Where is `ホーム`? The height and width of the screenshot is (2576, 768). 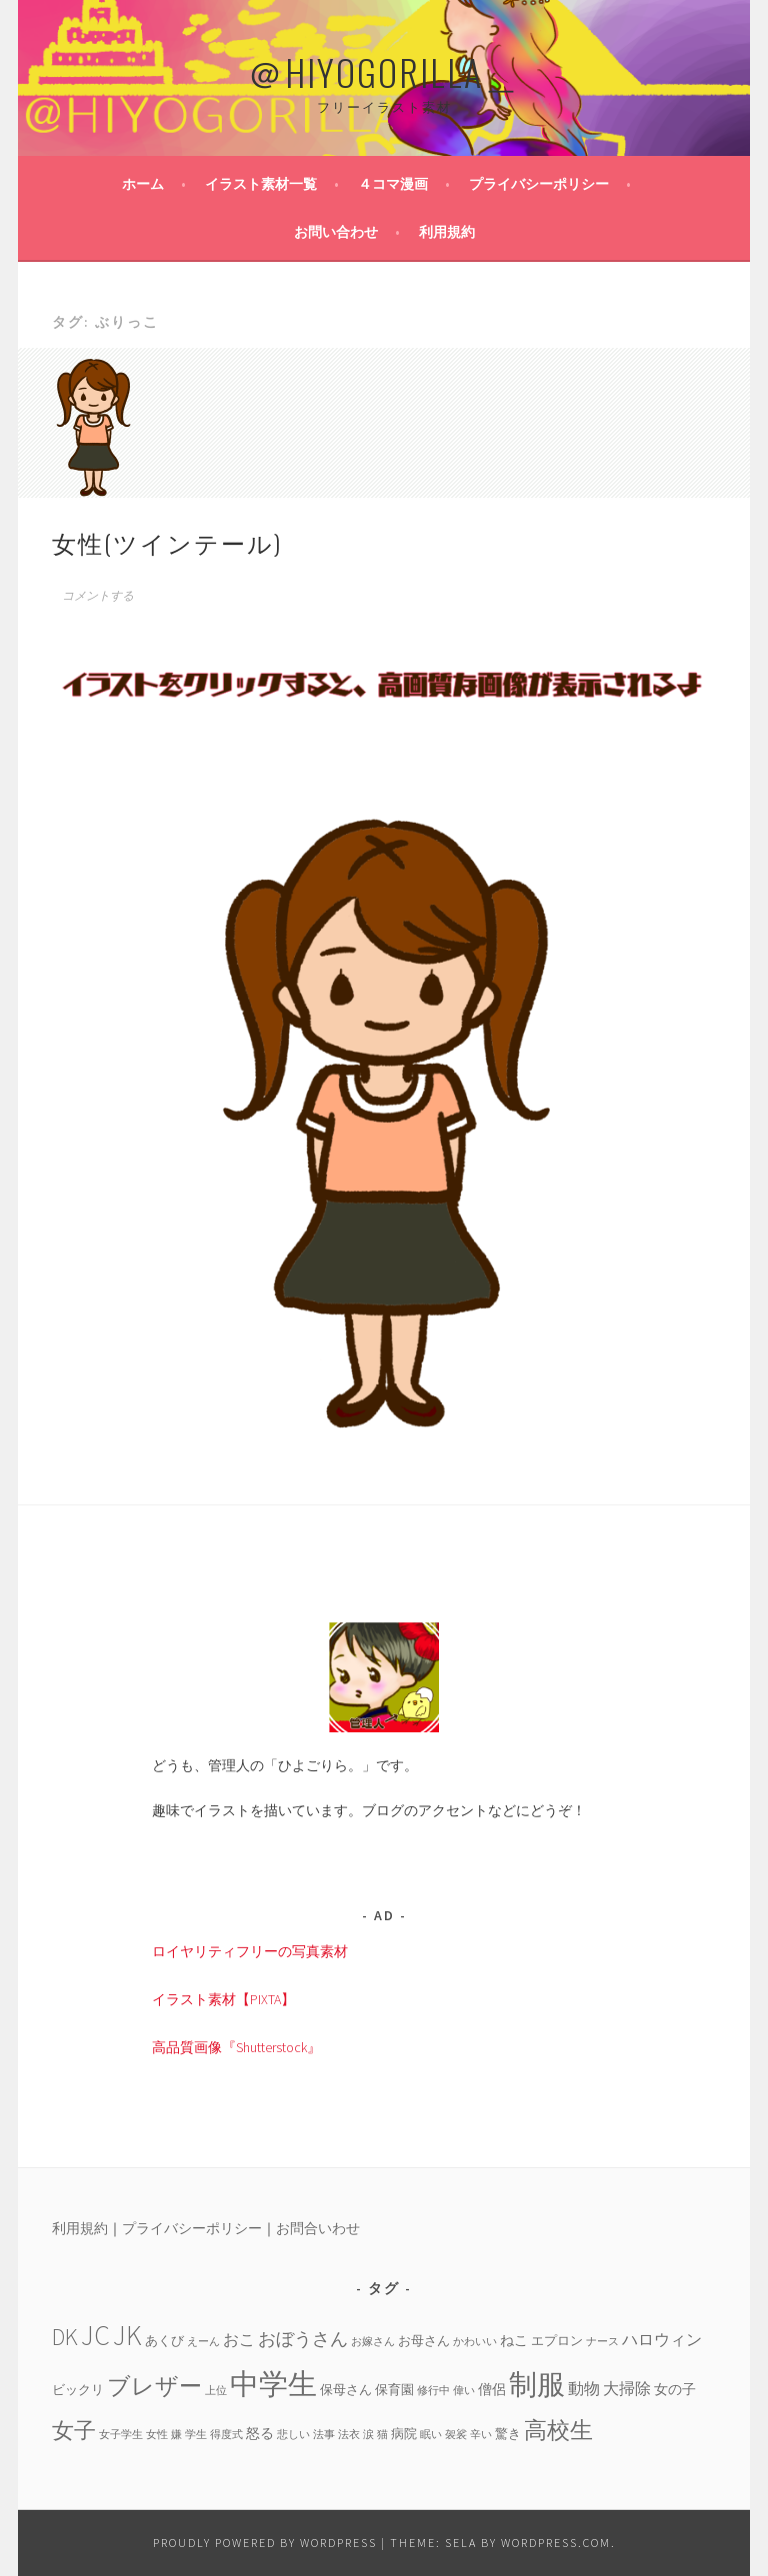 ホーム is located at coordinates (143, 184).